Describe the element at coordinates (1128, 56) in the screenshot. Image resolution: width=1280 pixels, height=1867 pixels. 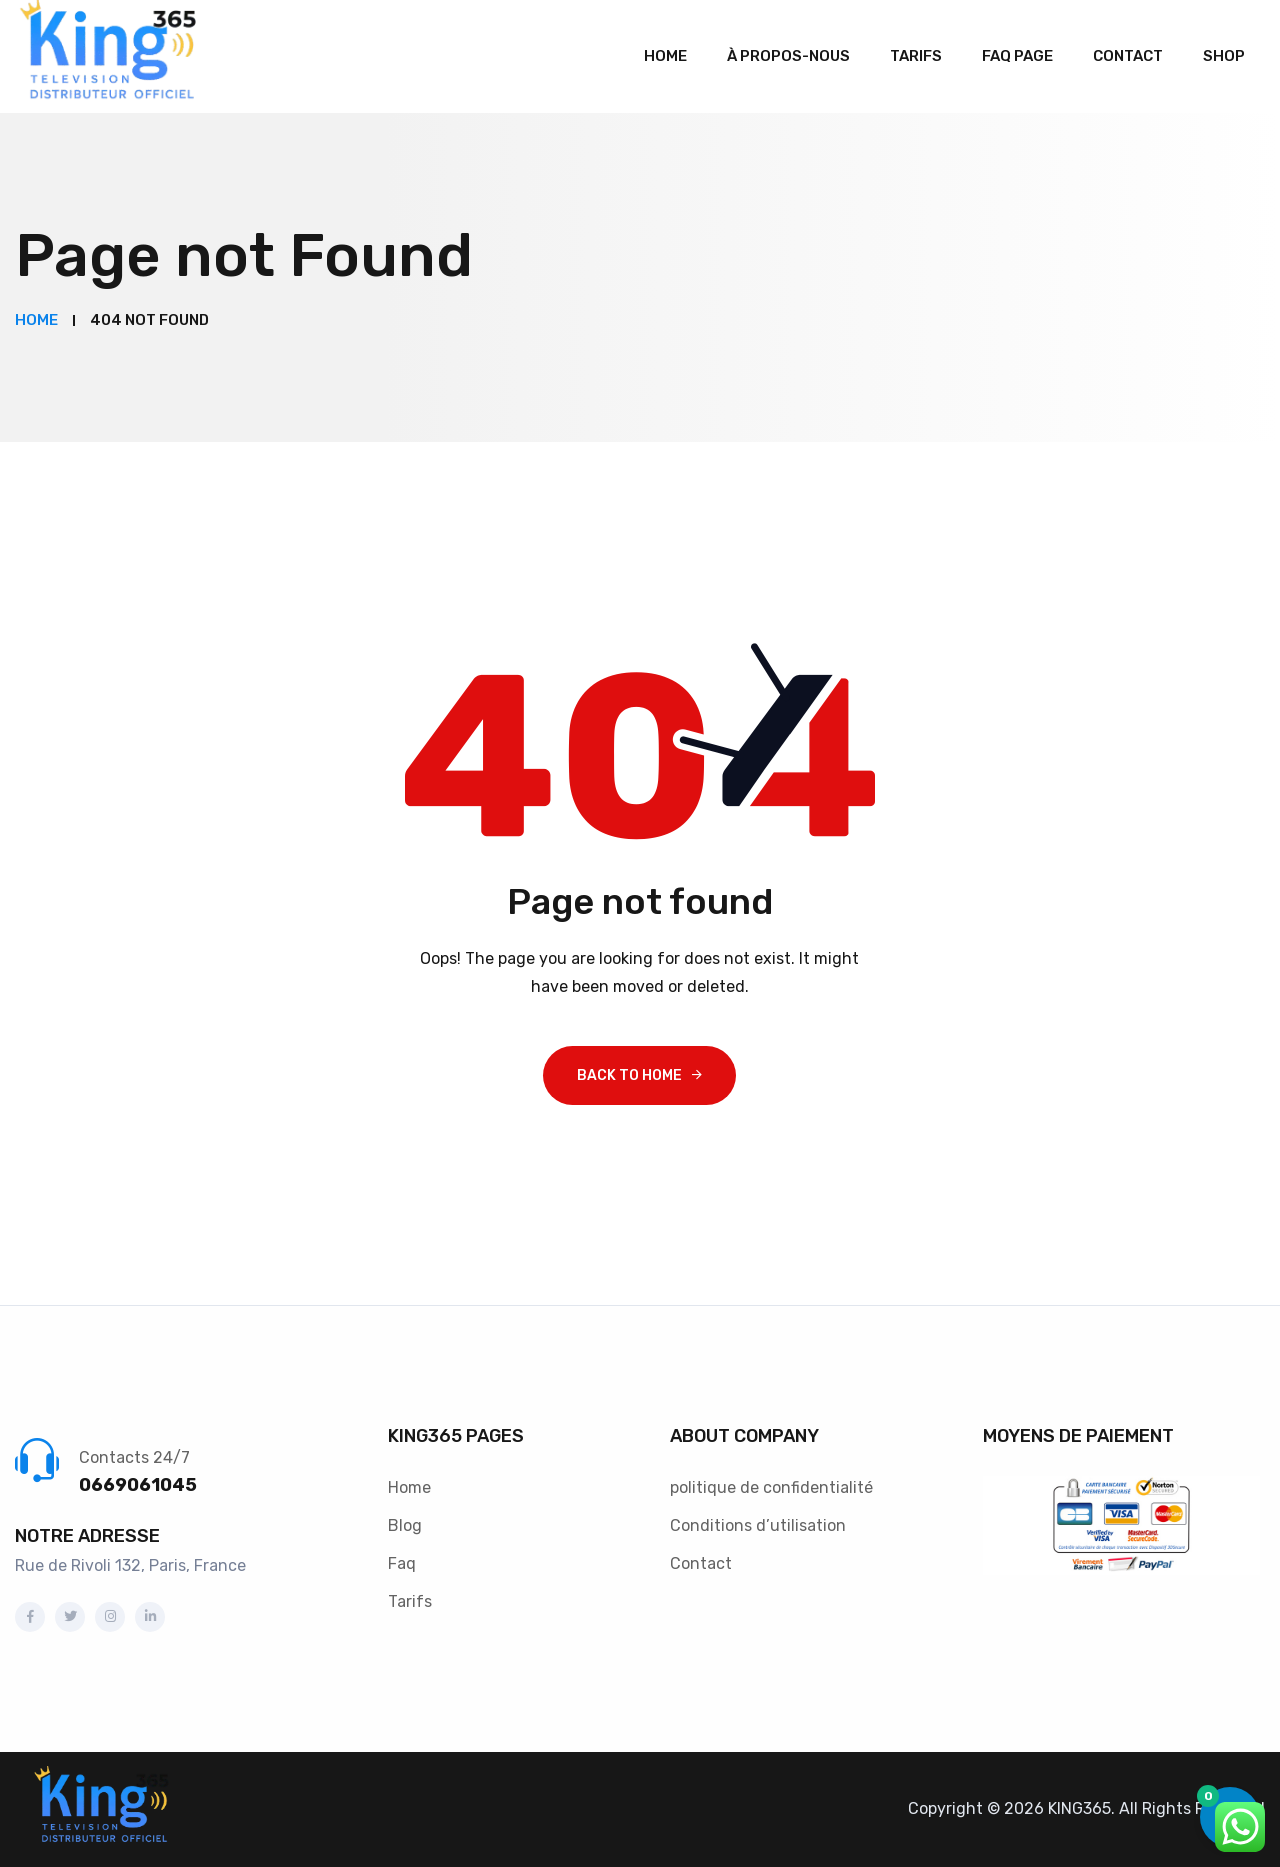
I see `Contact` at that location.